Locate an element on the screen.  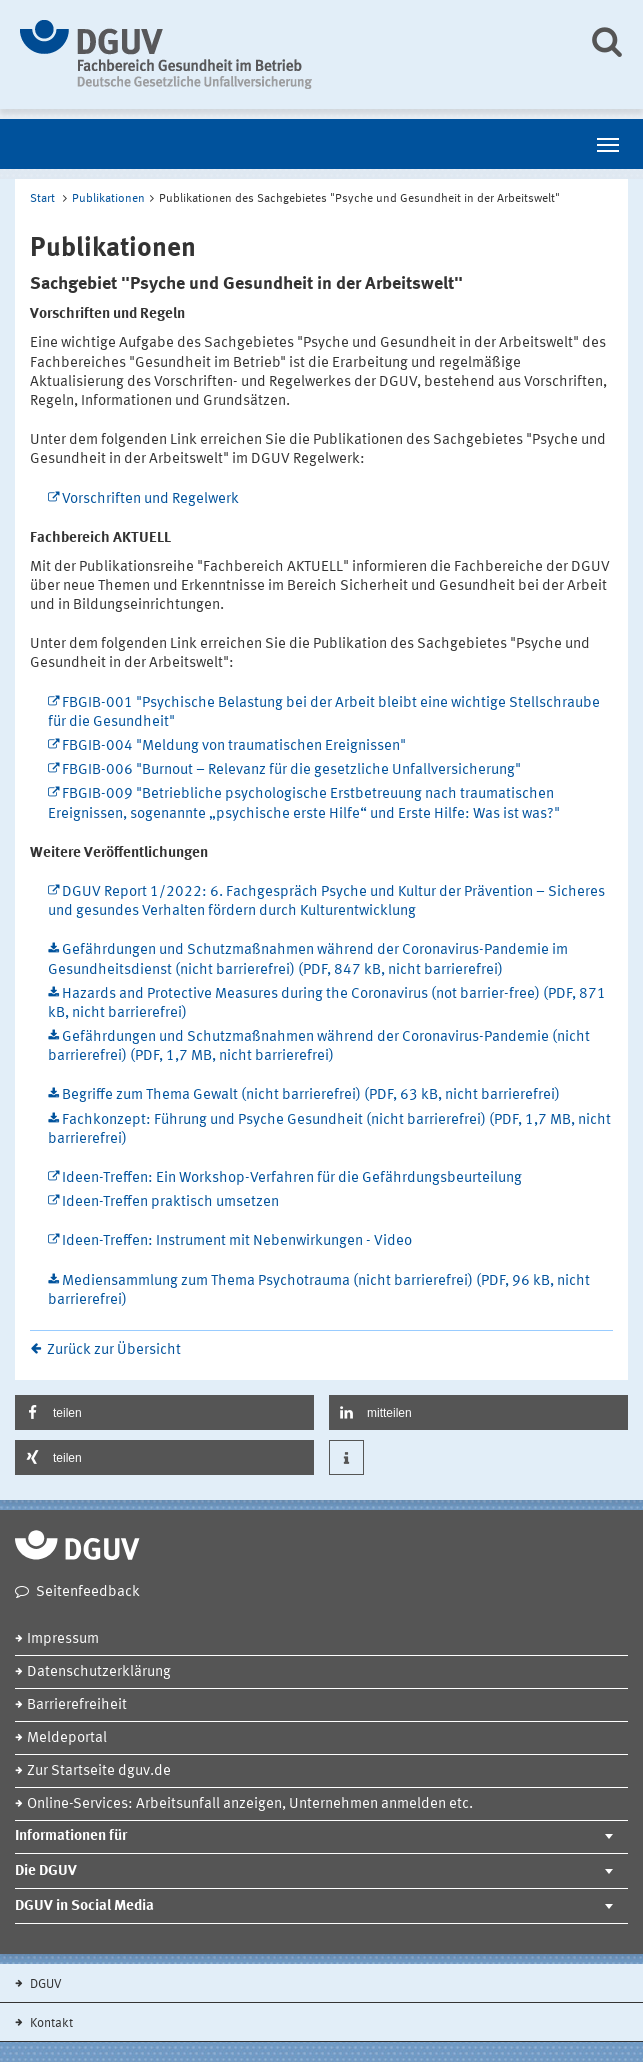
Seitenfeedback is located at coordinates (88, 1592).